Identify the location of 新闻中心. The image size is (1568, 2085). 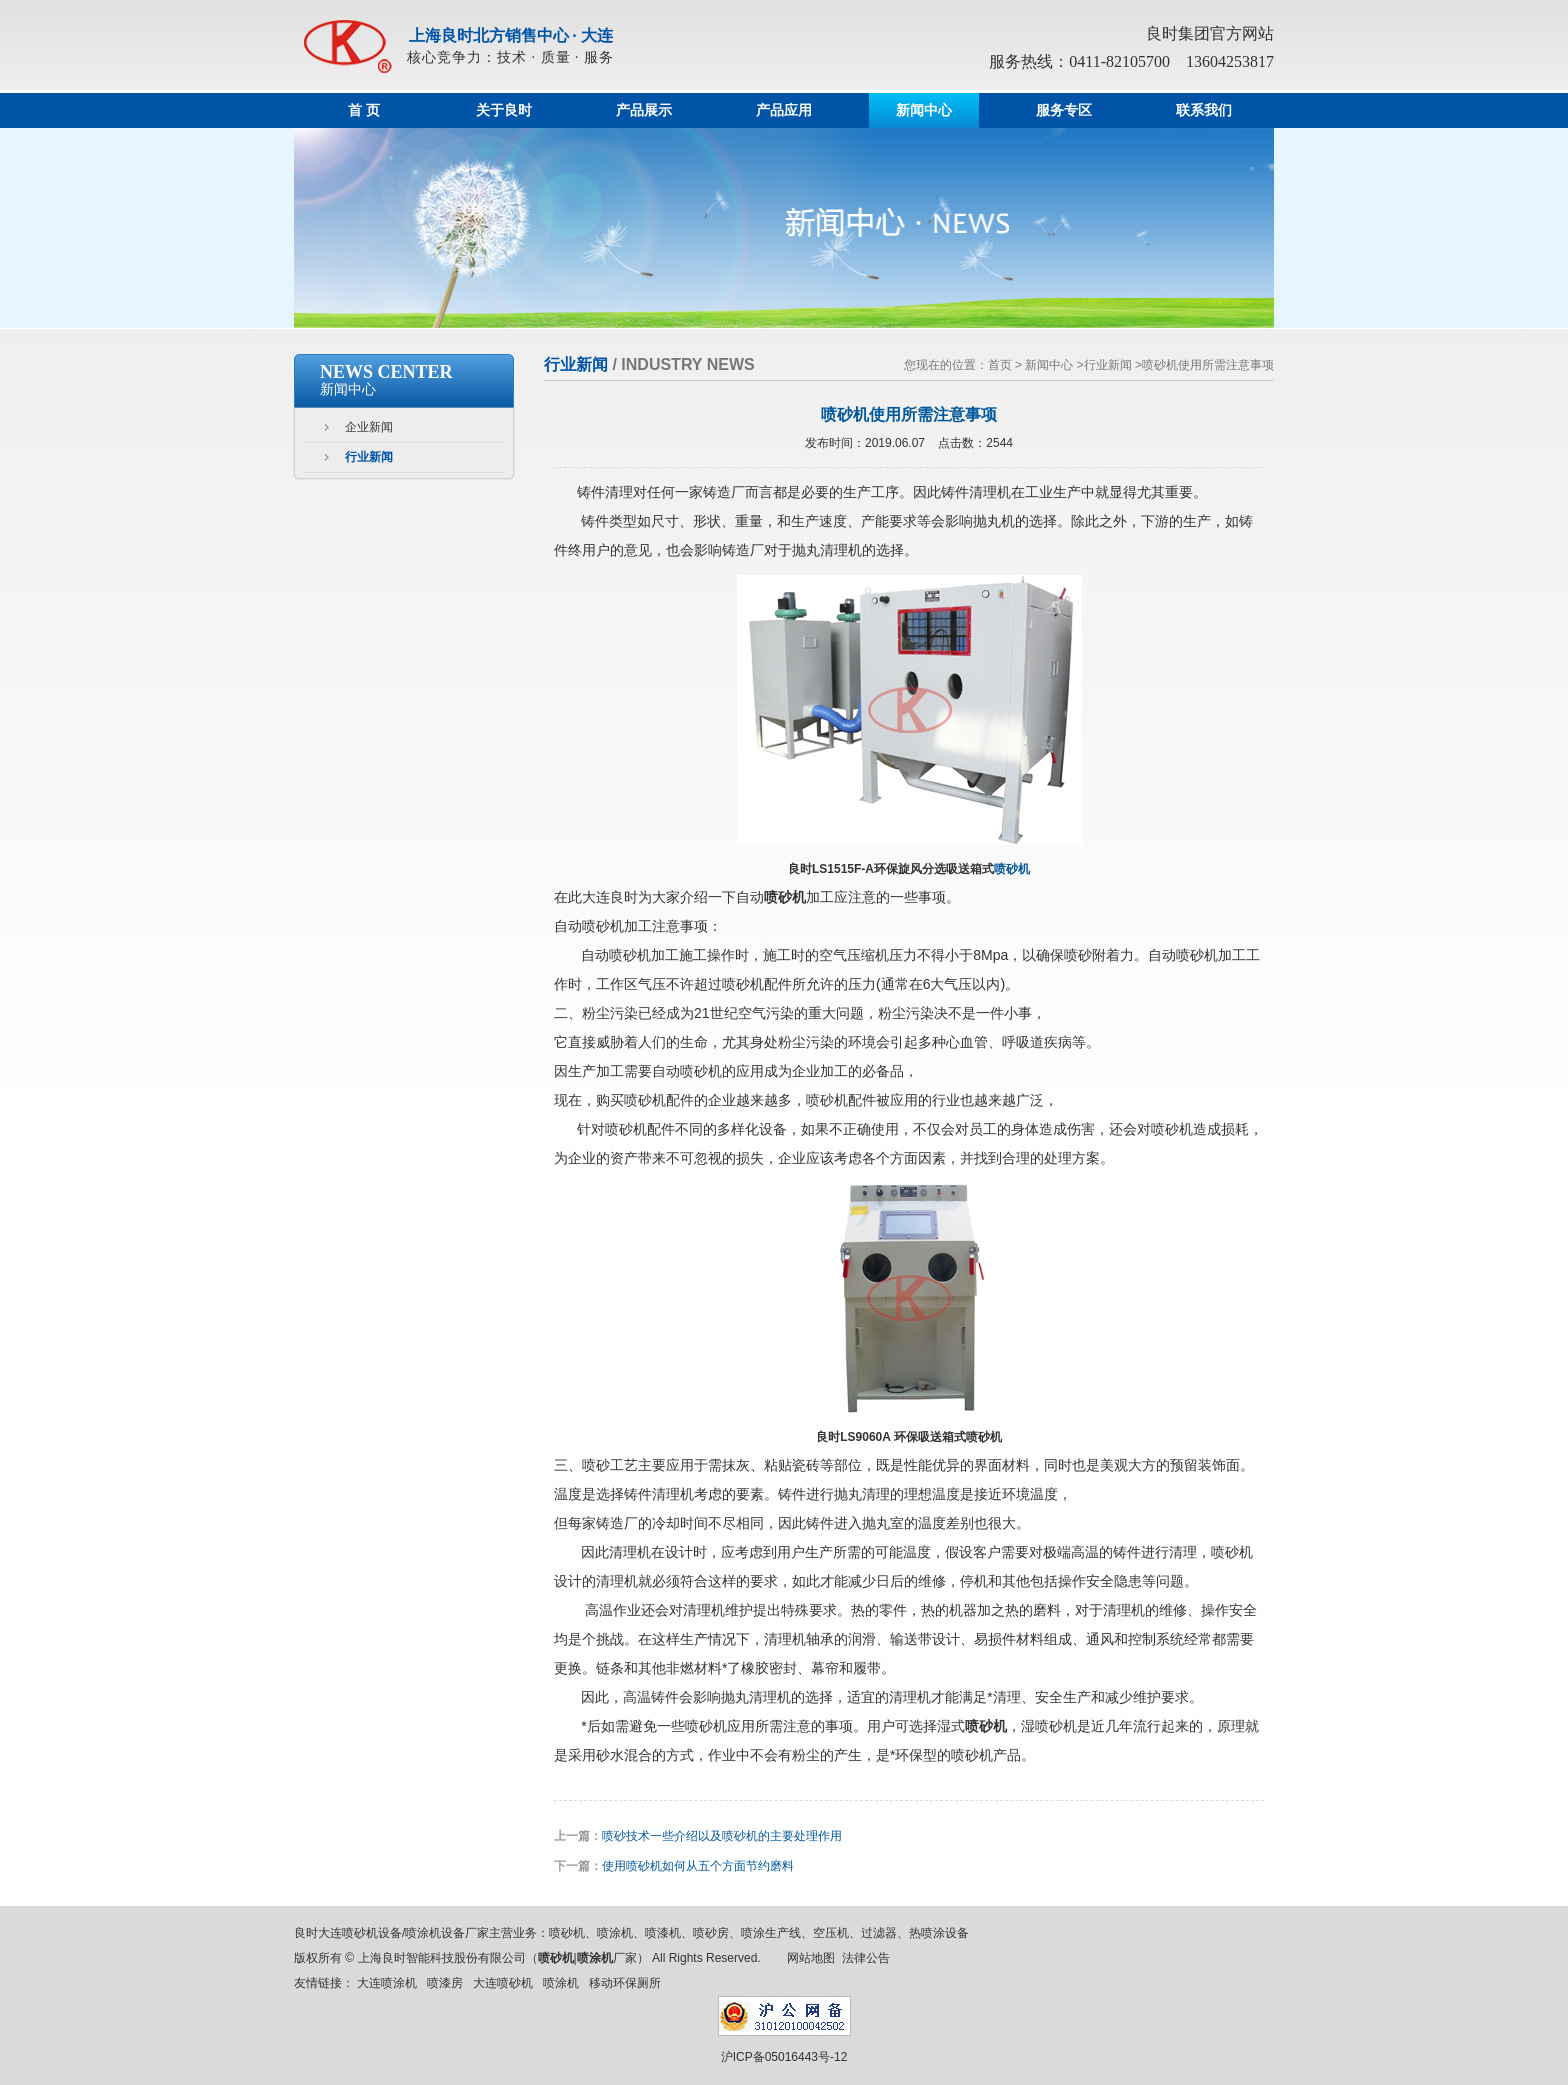
(924, 110).